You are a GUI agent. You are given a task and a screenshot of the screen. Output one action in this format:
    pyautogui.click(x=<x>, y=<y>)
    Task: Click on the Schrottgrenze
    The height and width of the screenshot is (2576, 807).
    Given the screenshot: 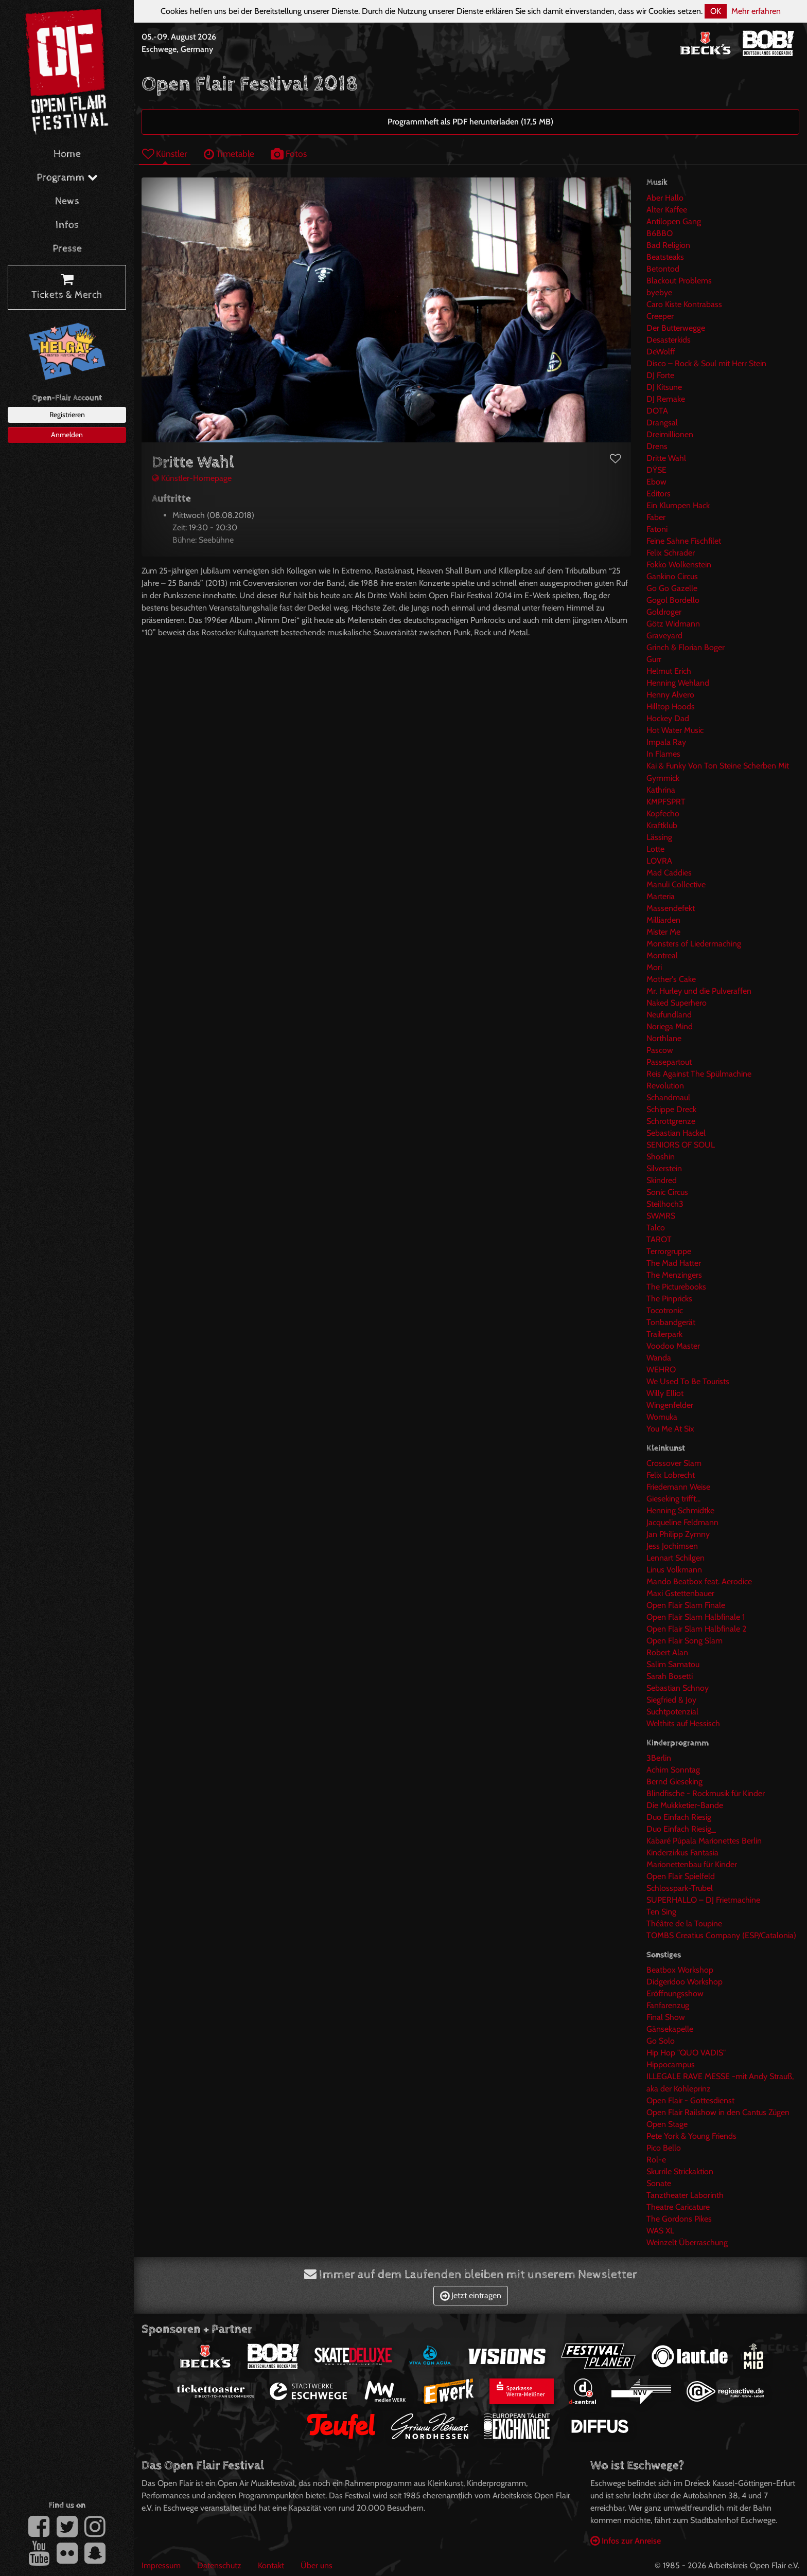 What is the action you would take?
    pyautogui.click(x=670, y=1121)
    